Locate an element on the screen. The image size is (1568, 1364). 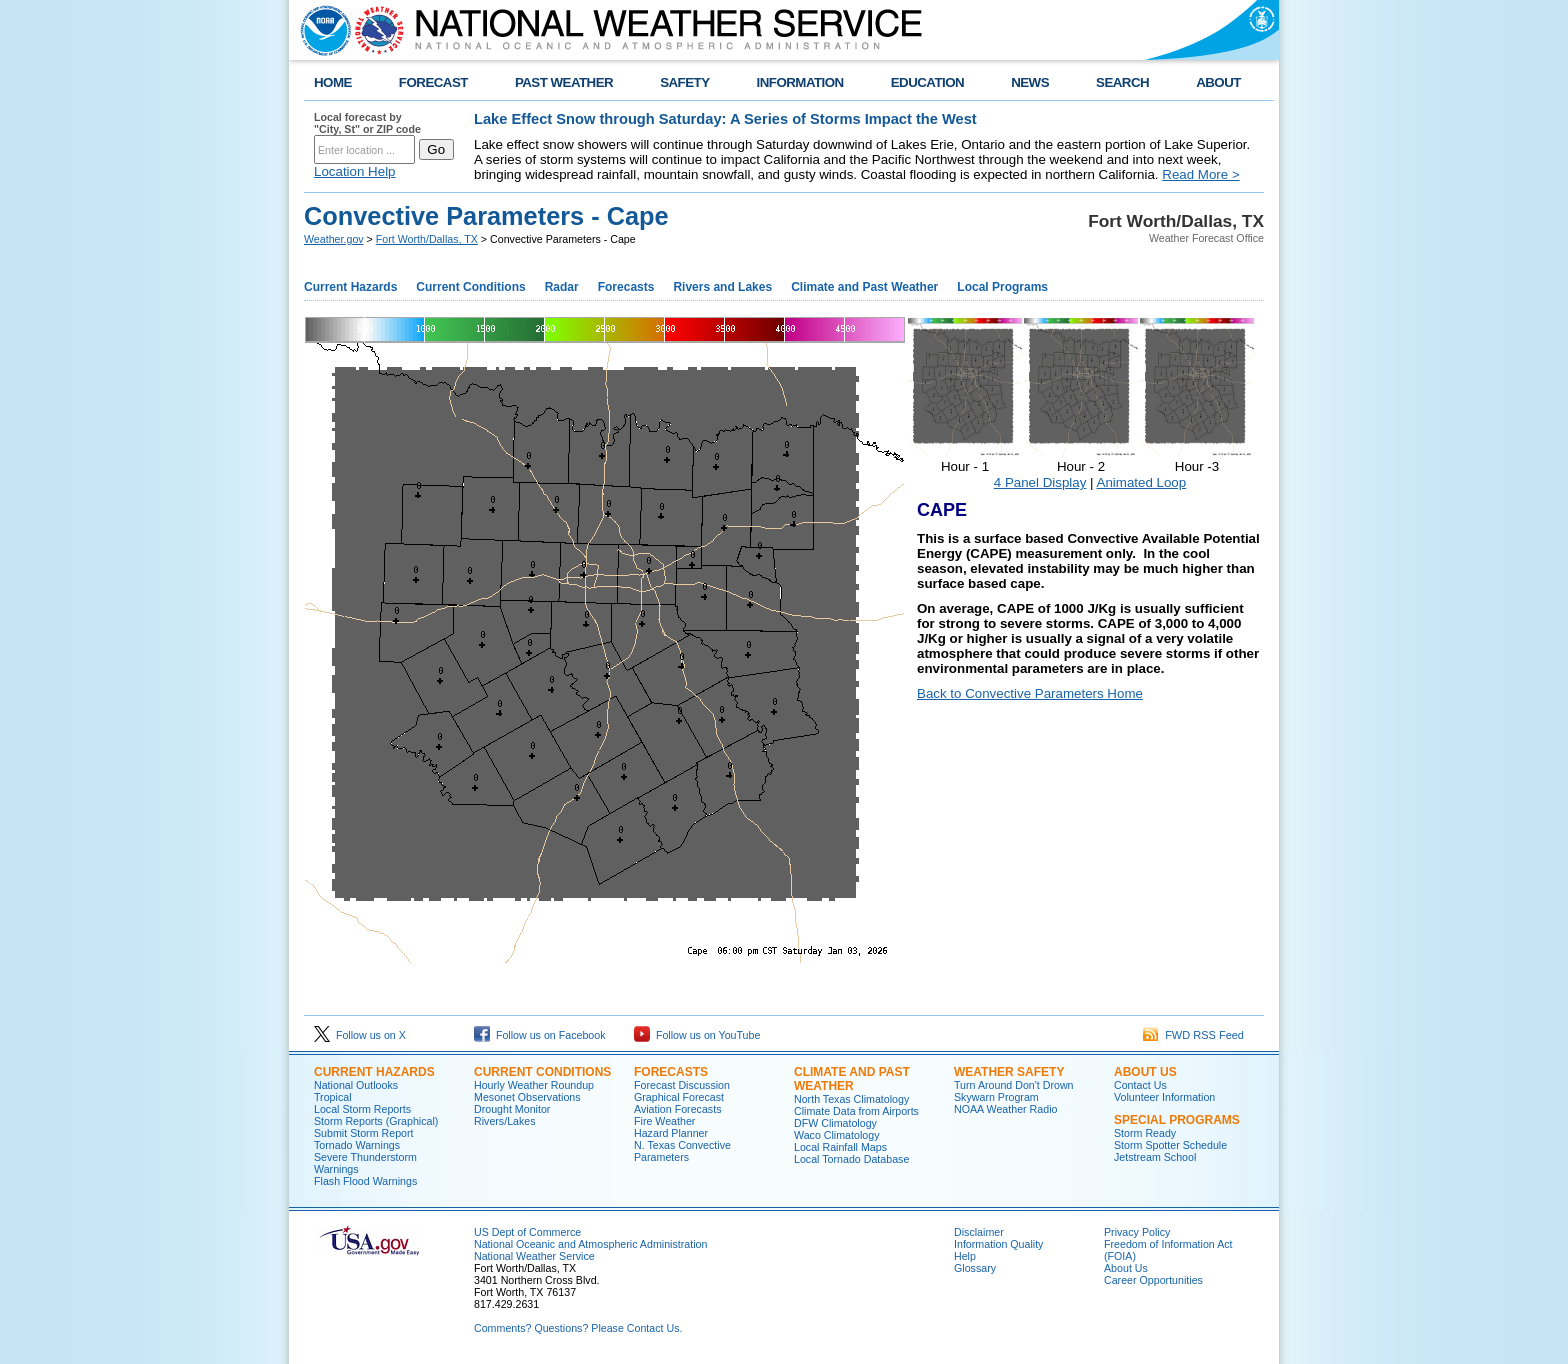
DFW Climatology is located at coordinates (835, 1123).